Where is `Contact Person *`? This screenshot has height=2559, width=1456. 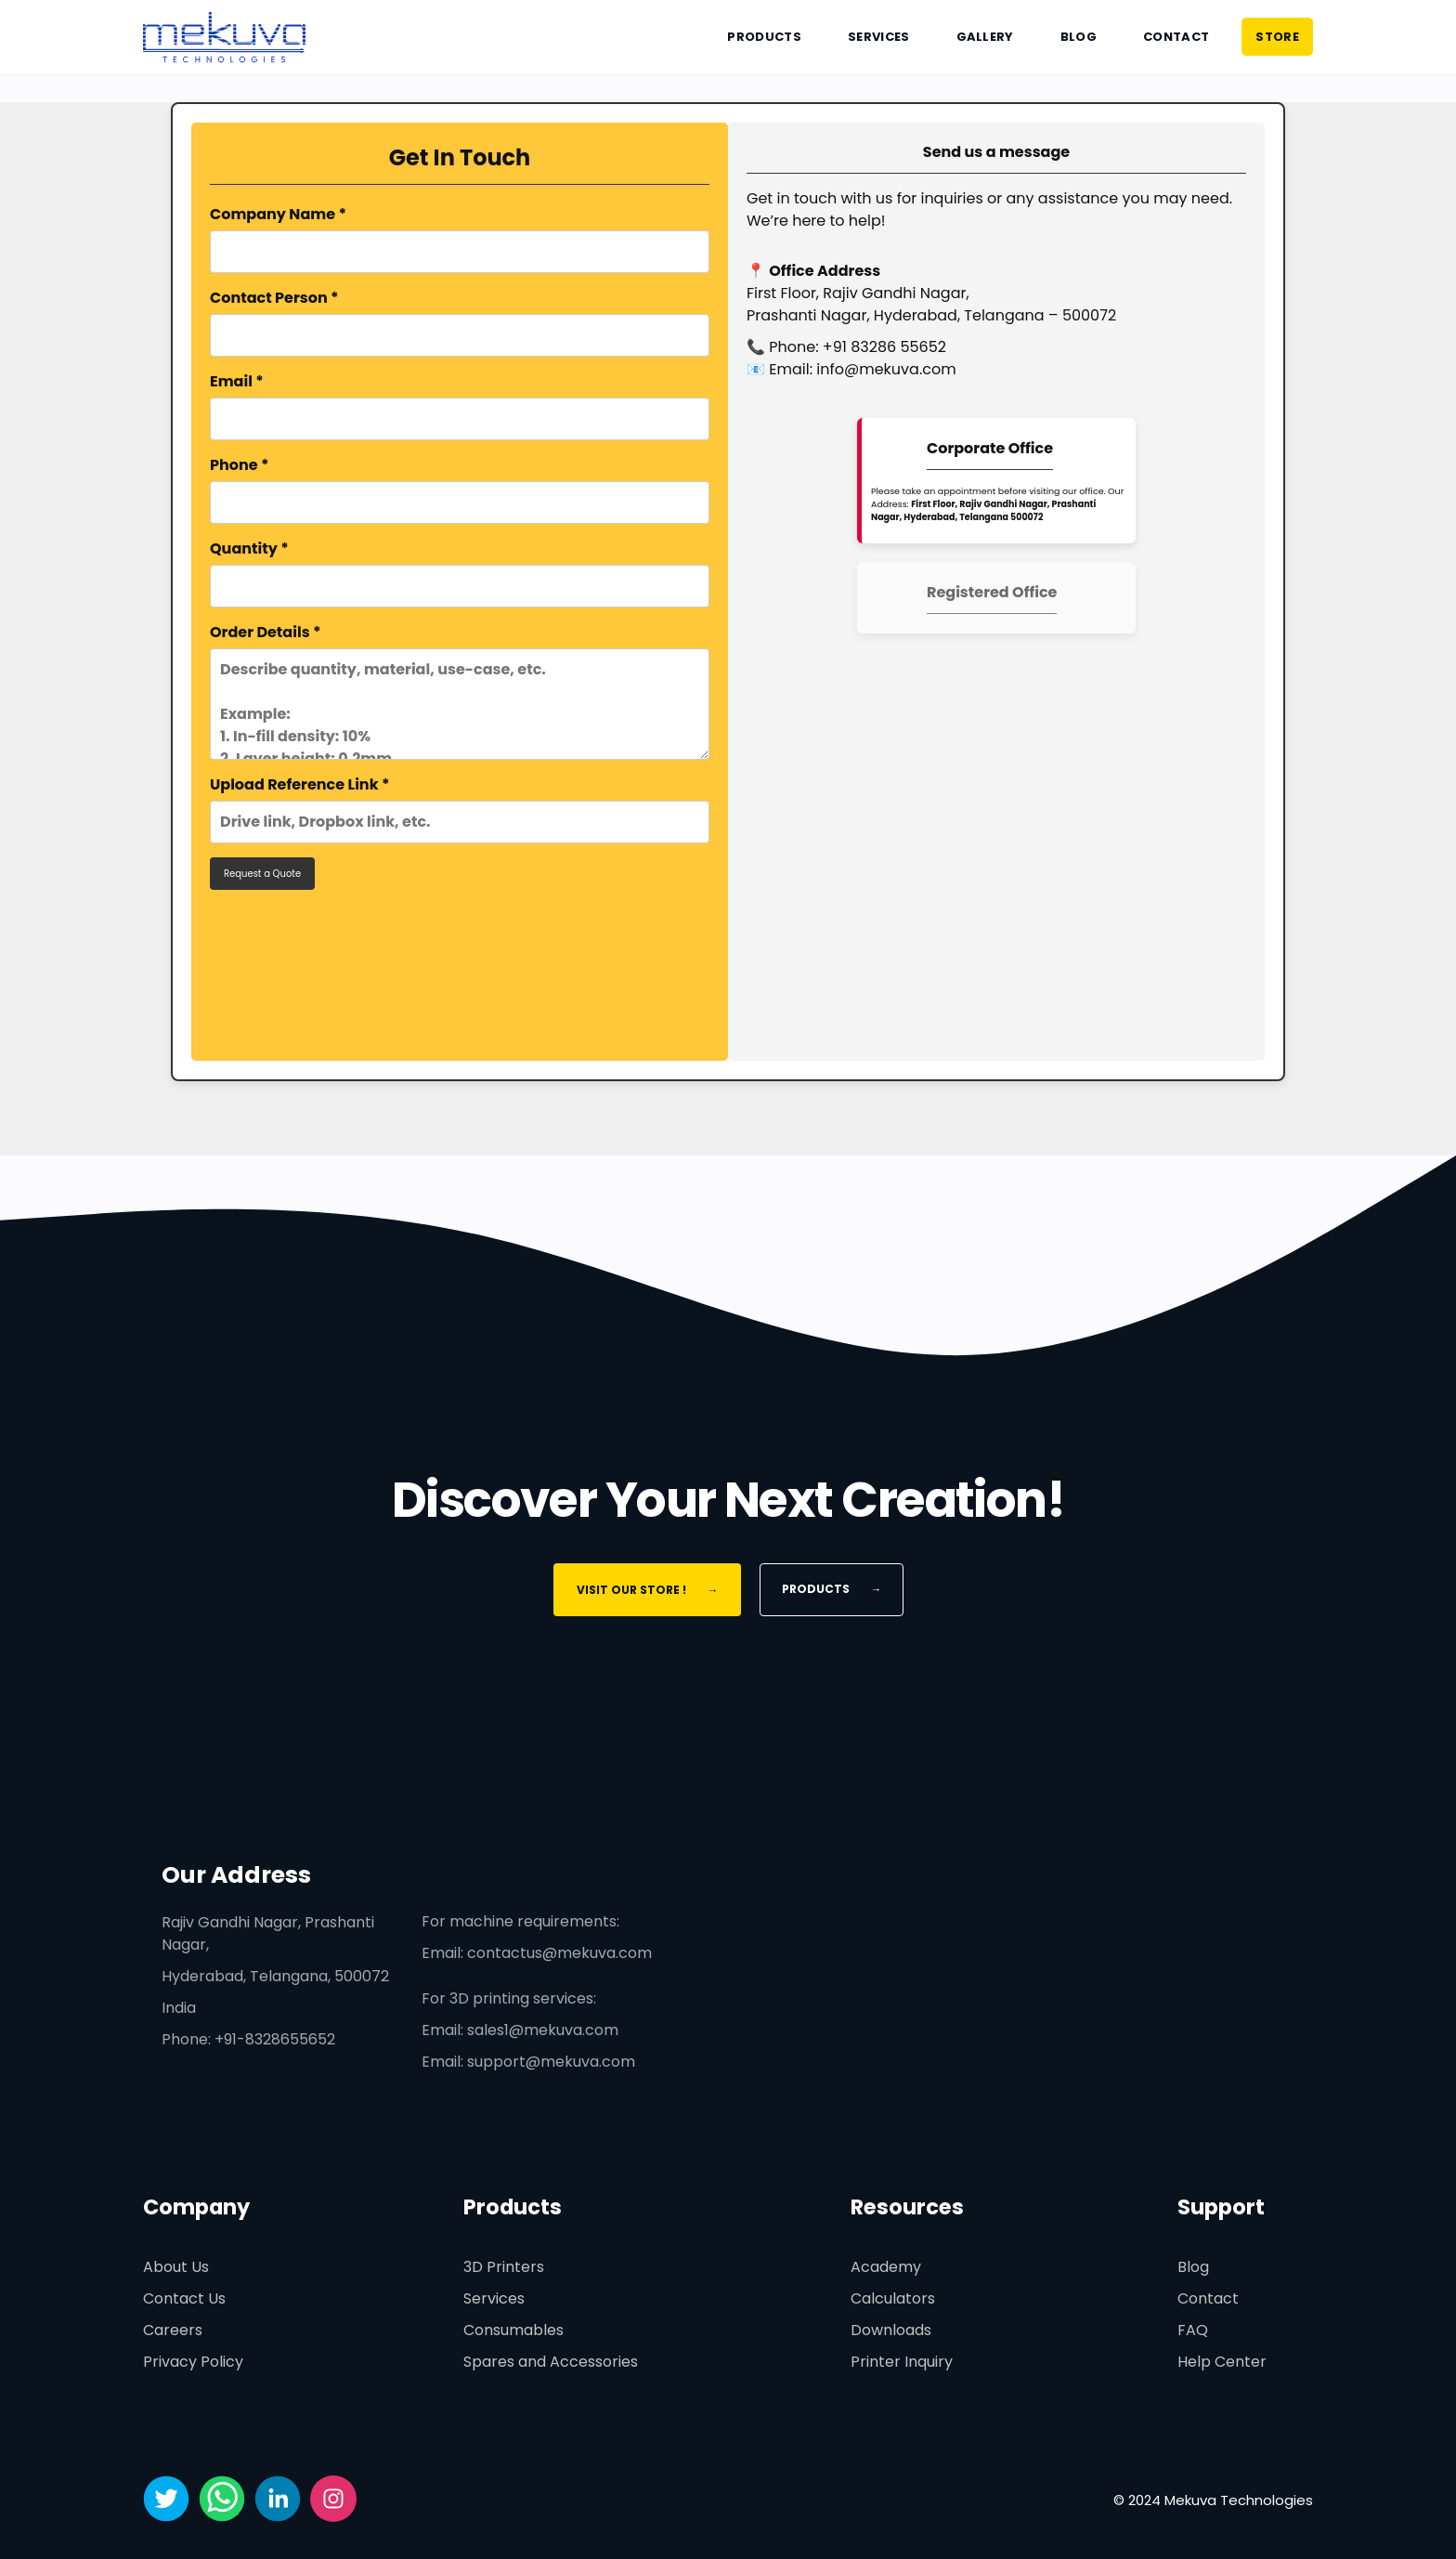
Contact Person * is located at coordinates (459, 322).